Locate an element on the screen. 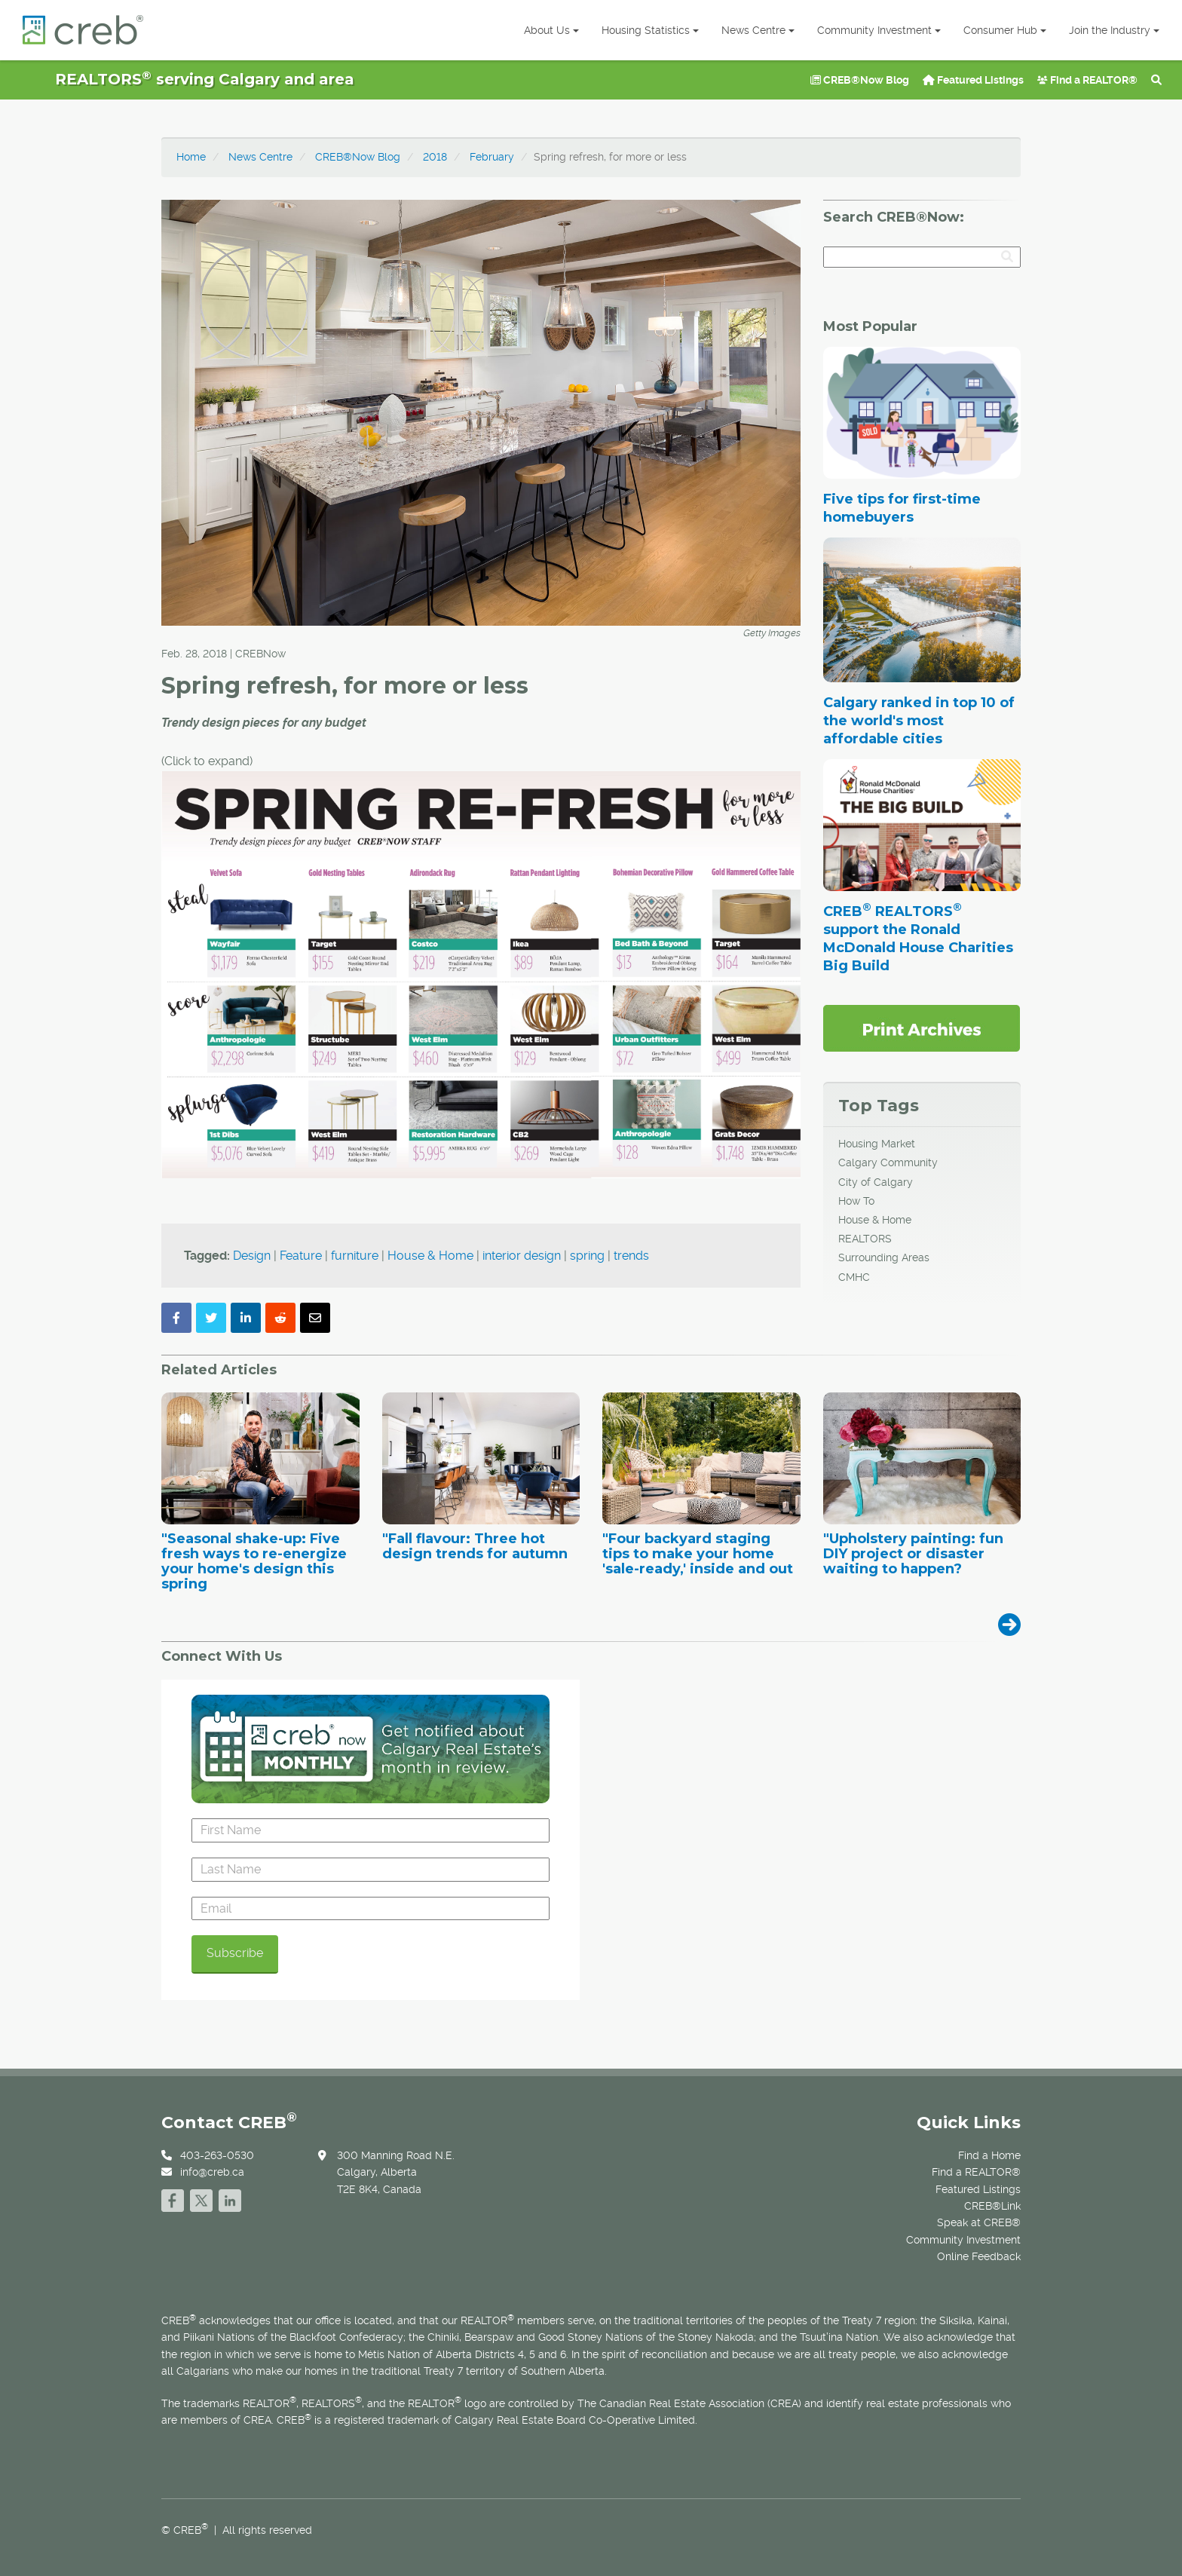 Image resolution: width=1182 pixels, height=2576 pixels. February is located at coordinates (492, 157).